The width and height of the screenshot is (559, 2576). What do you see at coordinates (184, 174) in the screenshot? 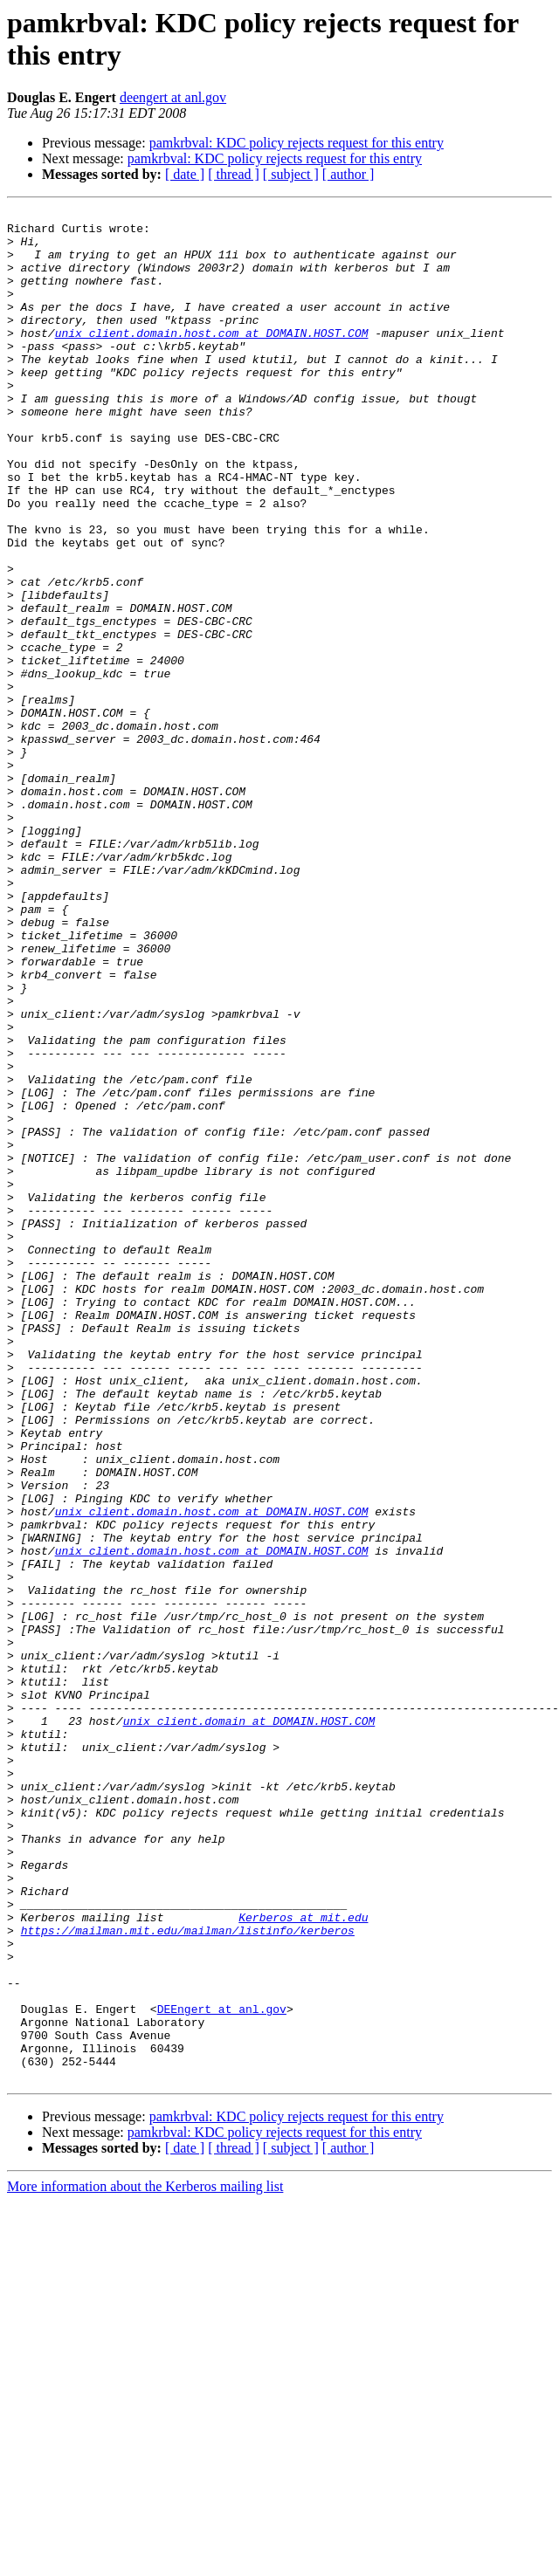
I see `[ date ]` at bounding box center [184, 174].